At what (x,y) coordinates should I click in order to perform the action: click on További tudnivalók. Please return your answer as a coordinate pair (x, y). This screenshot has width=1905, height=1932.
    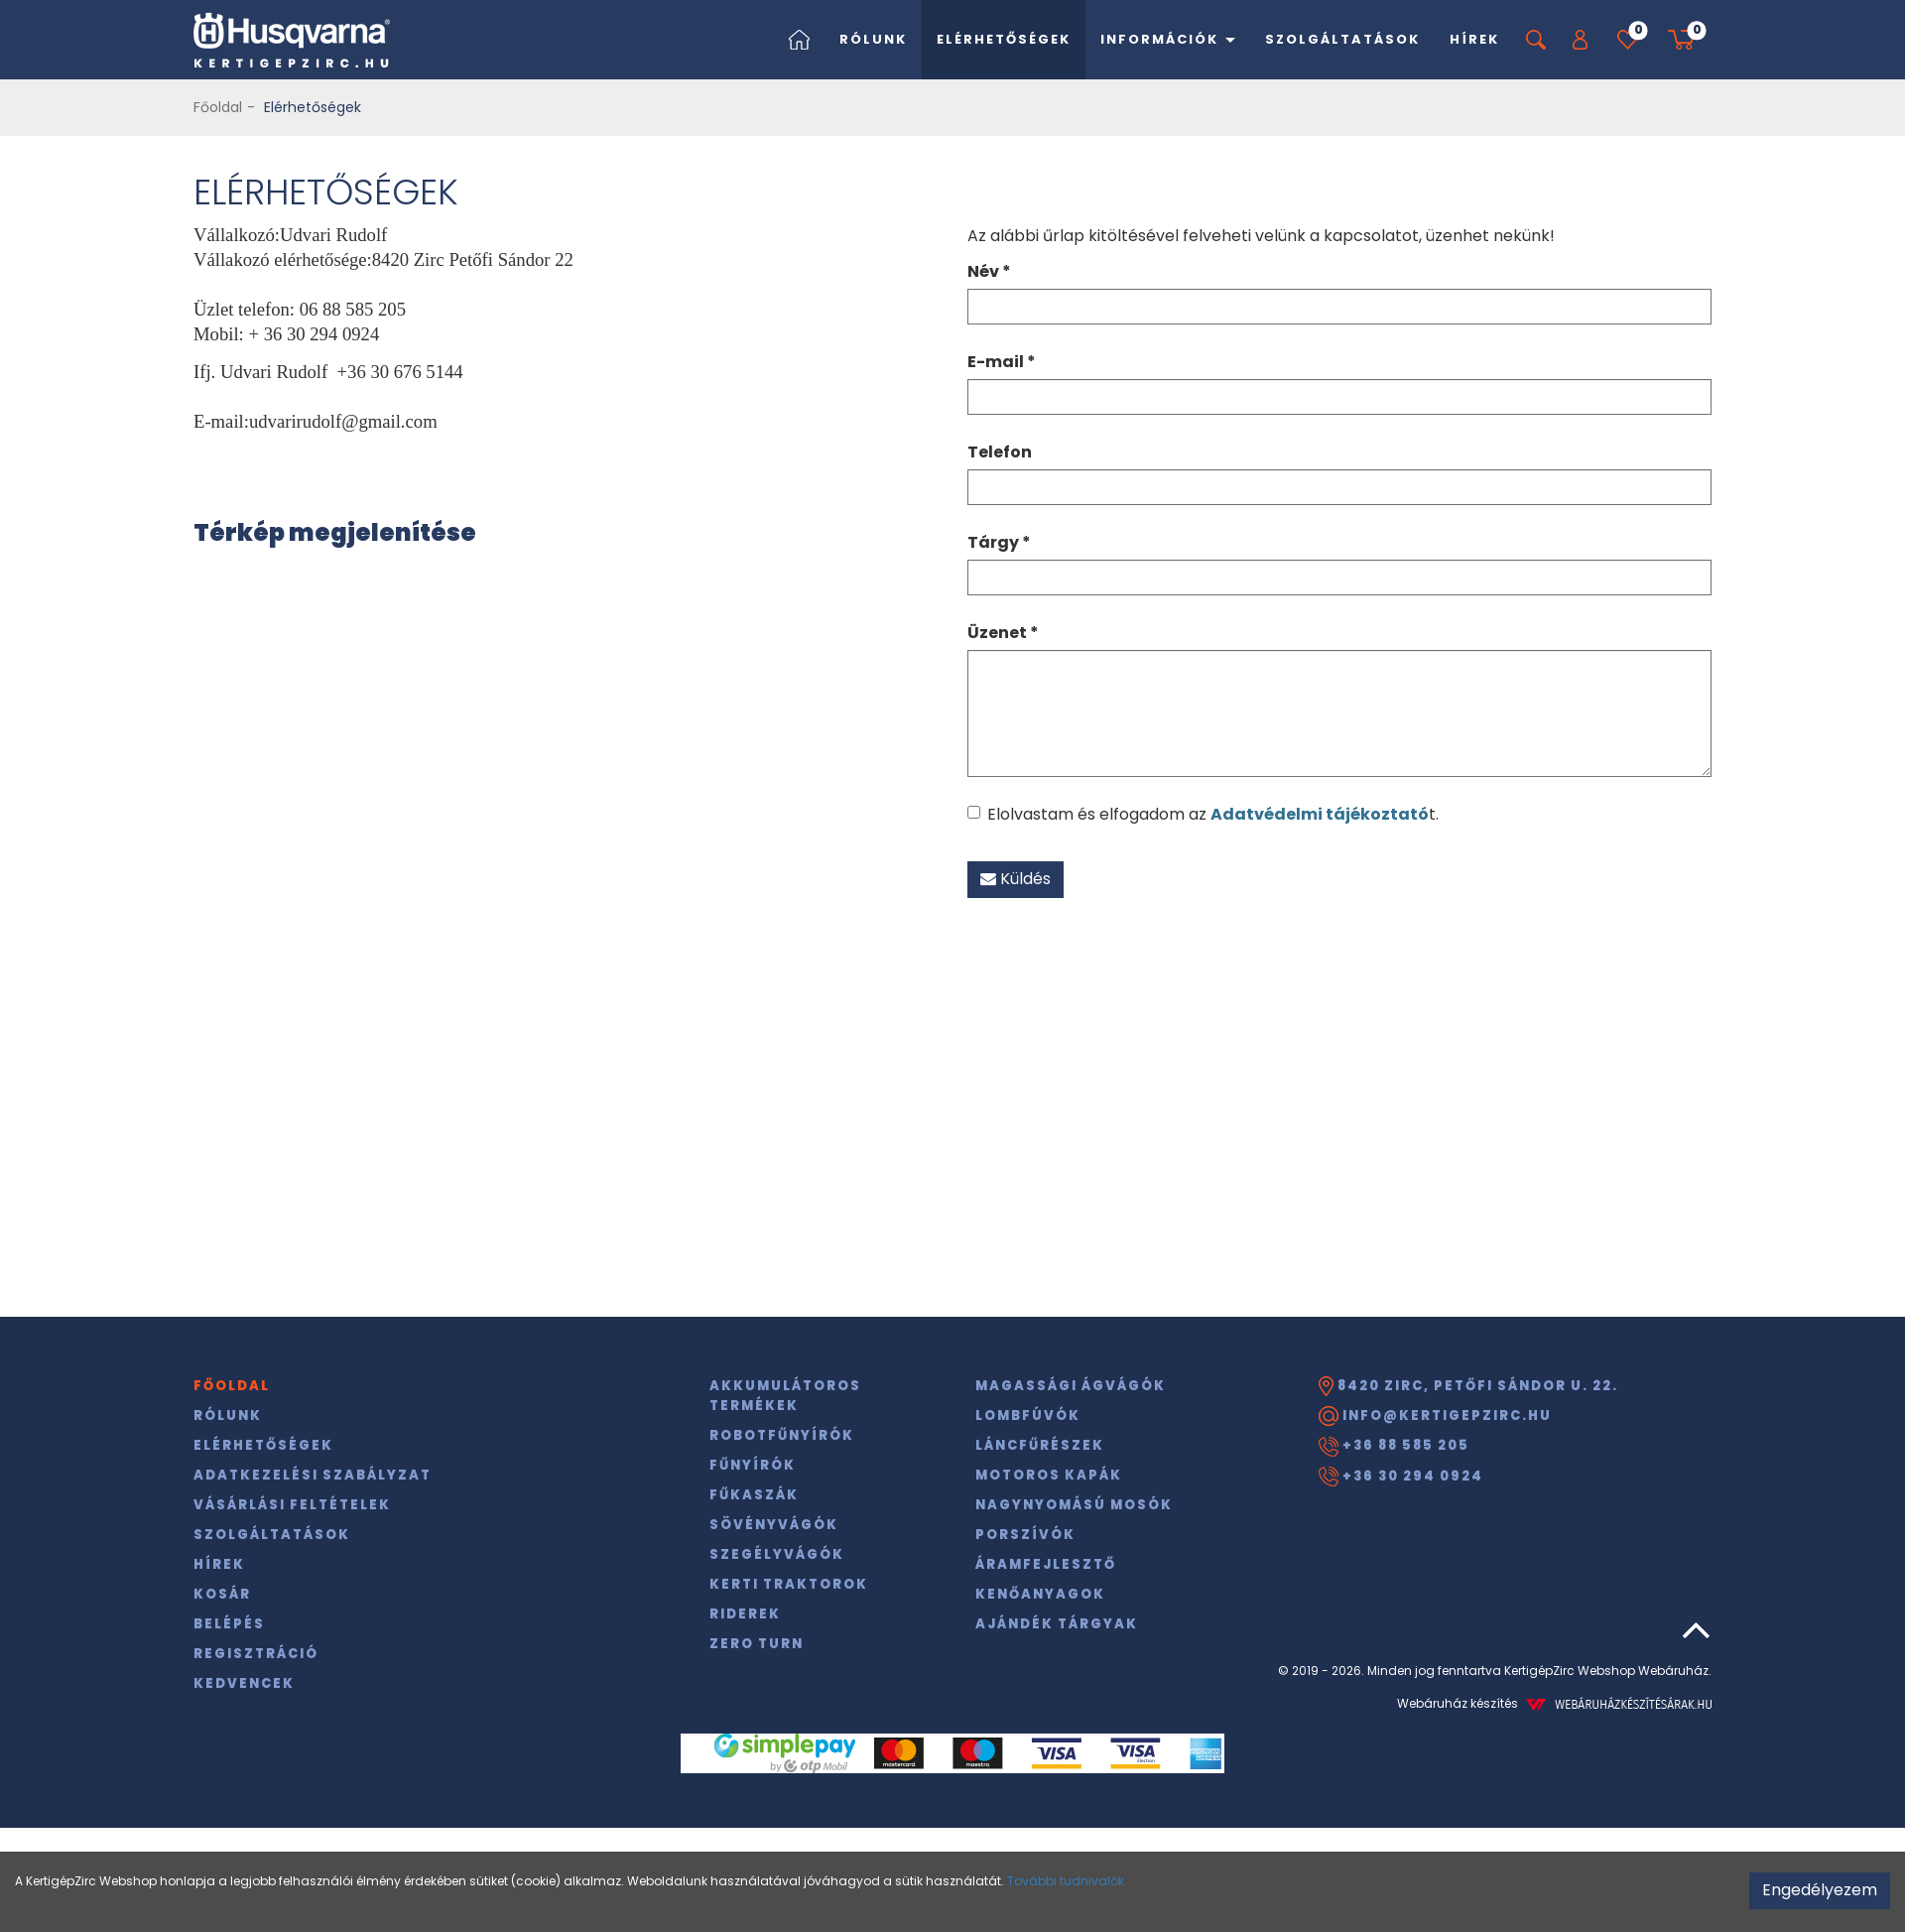
    Looking at the image, I should click on (1065, 1880).